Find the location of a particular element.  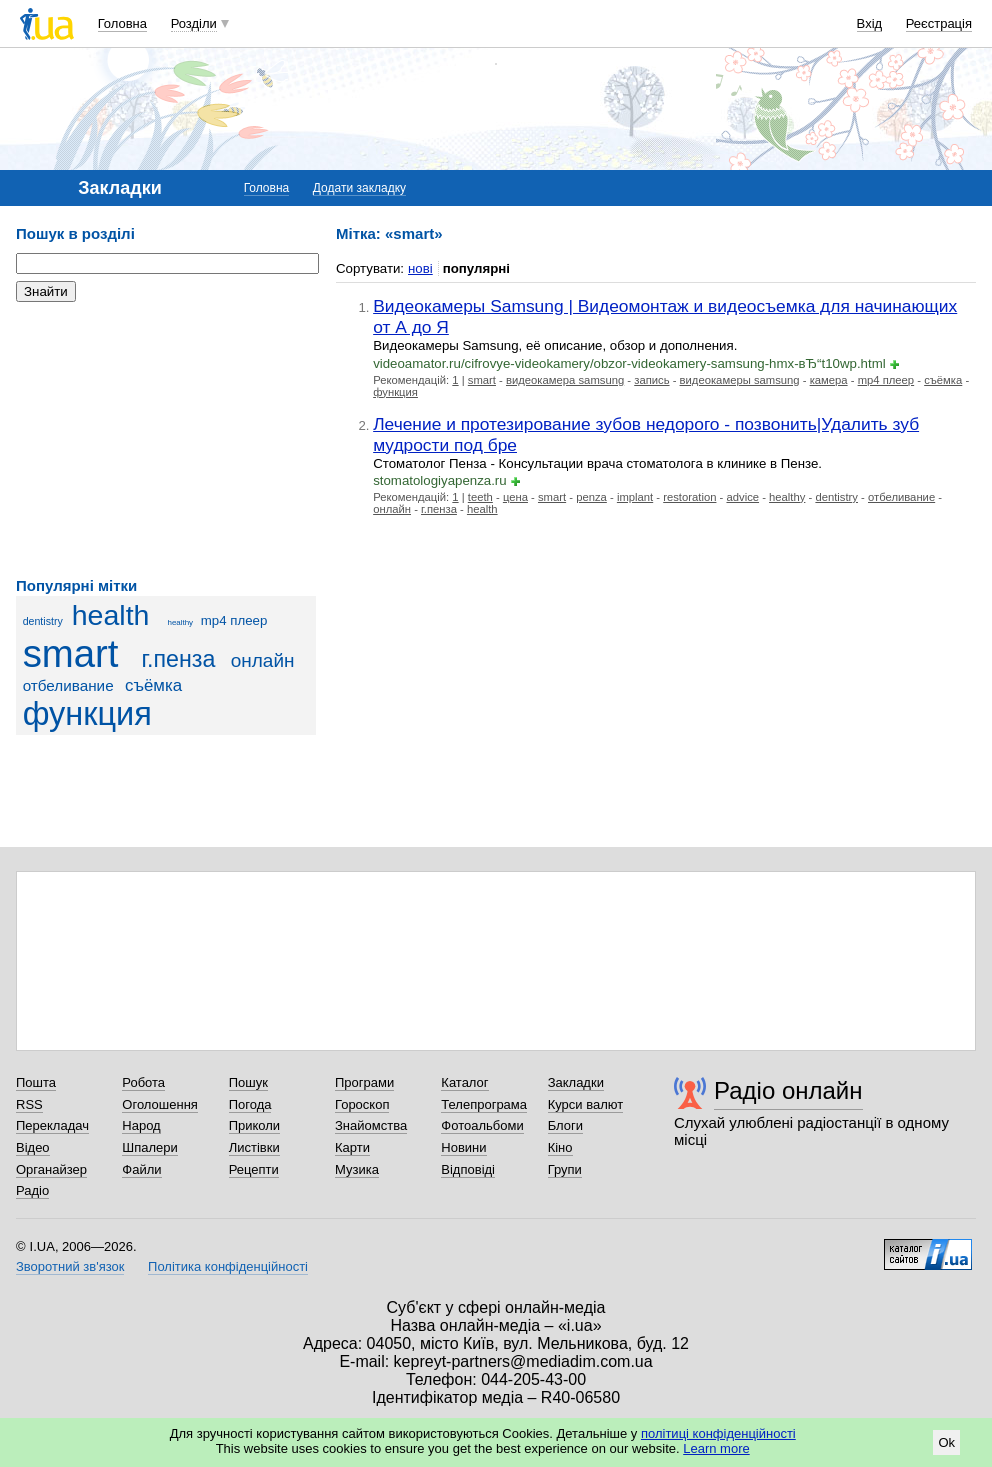

restoration is located at coordinates (689, 497).